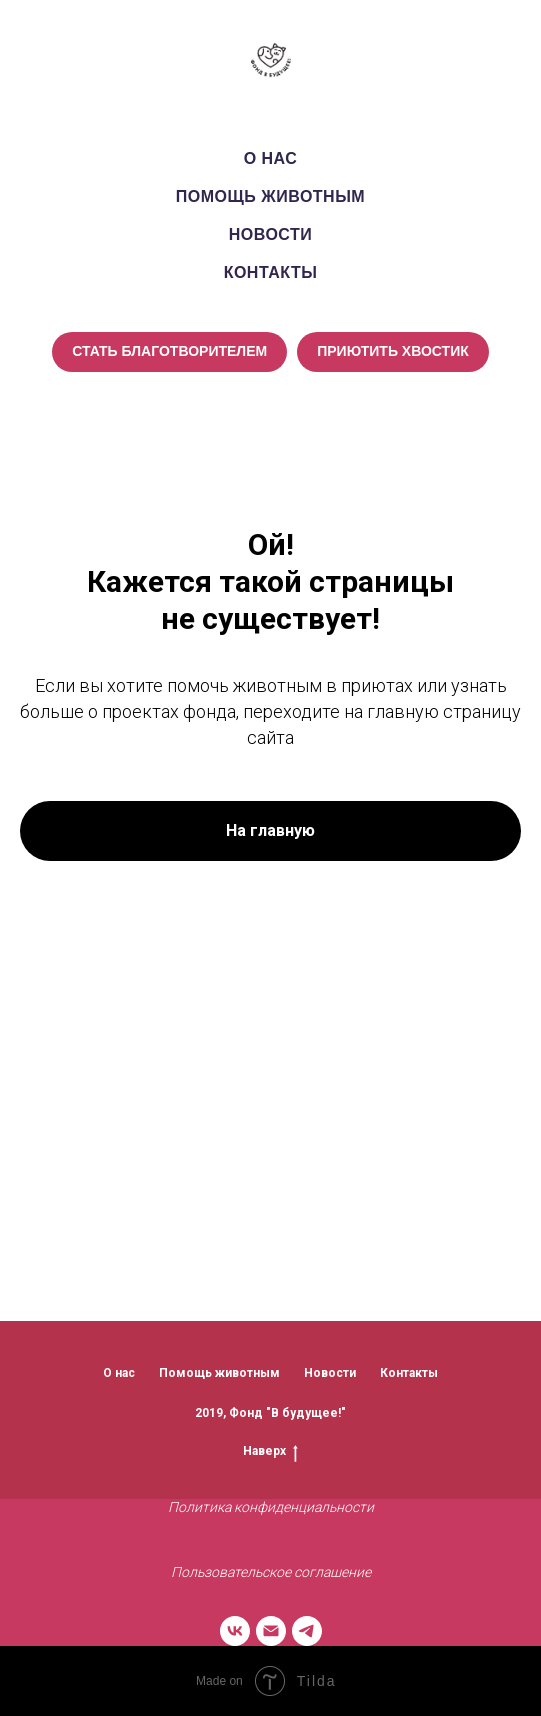 This screenshot has width=541, height=1716. What do you see at coordinates (271, 1631) in the screenshot?
I see `[Электронная почта]` at bounding box center [271, 1631].